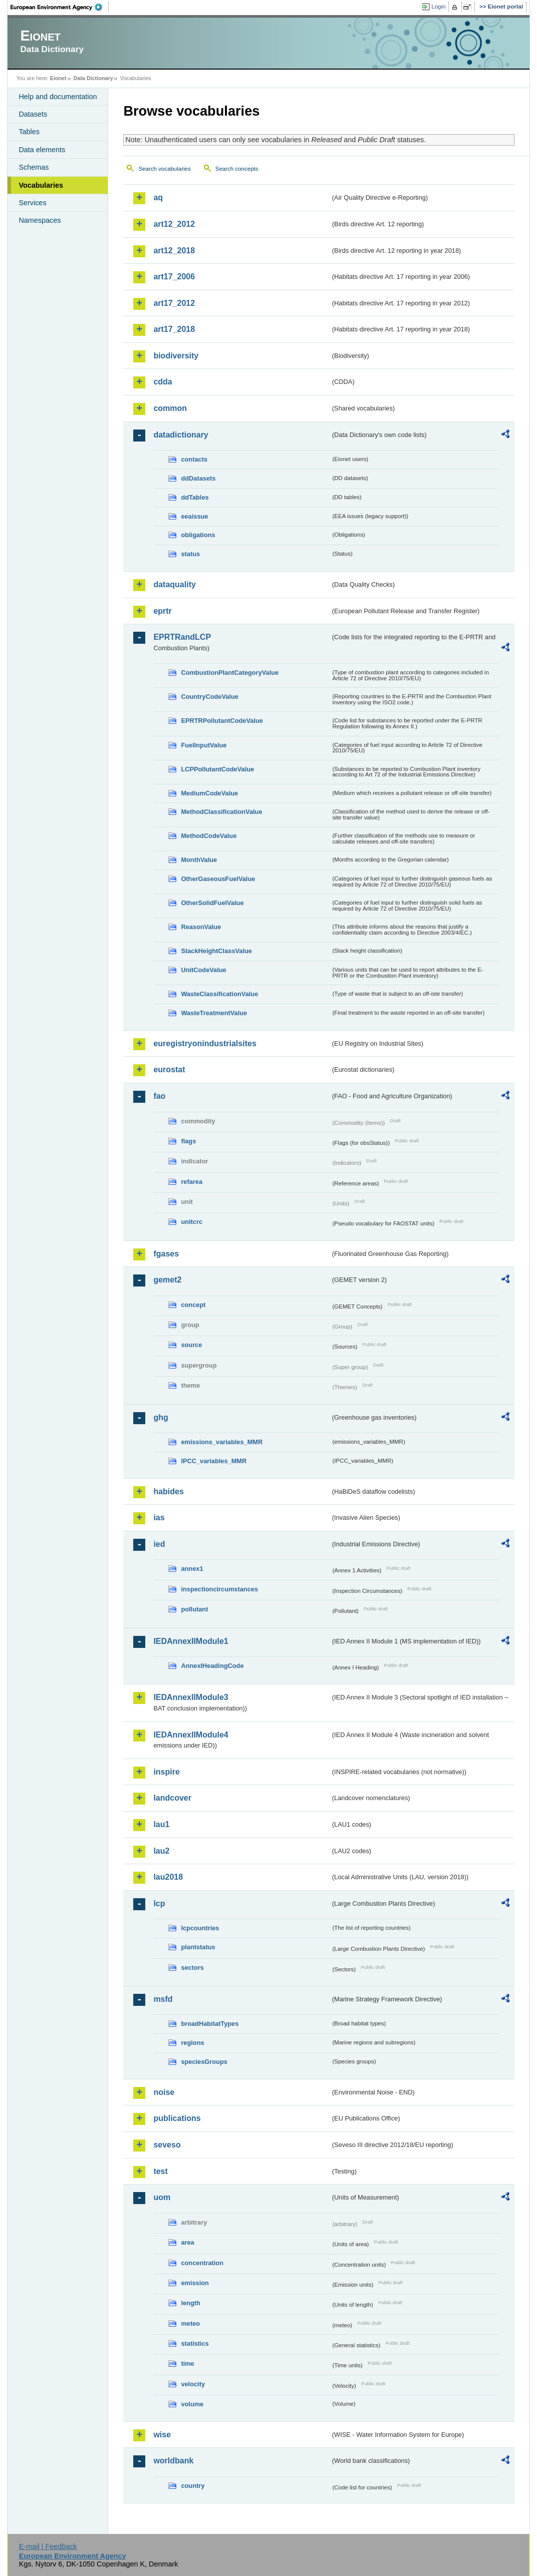 The height and width of the screenshot is (2576, 537). Describe the element at coordinates (192, 2404) in the screenshot. I see `volume` at that location.